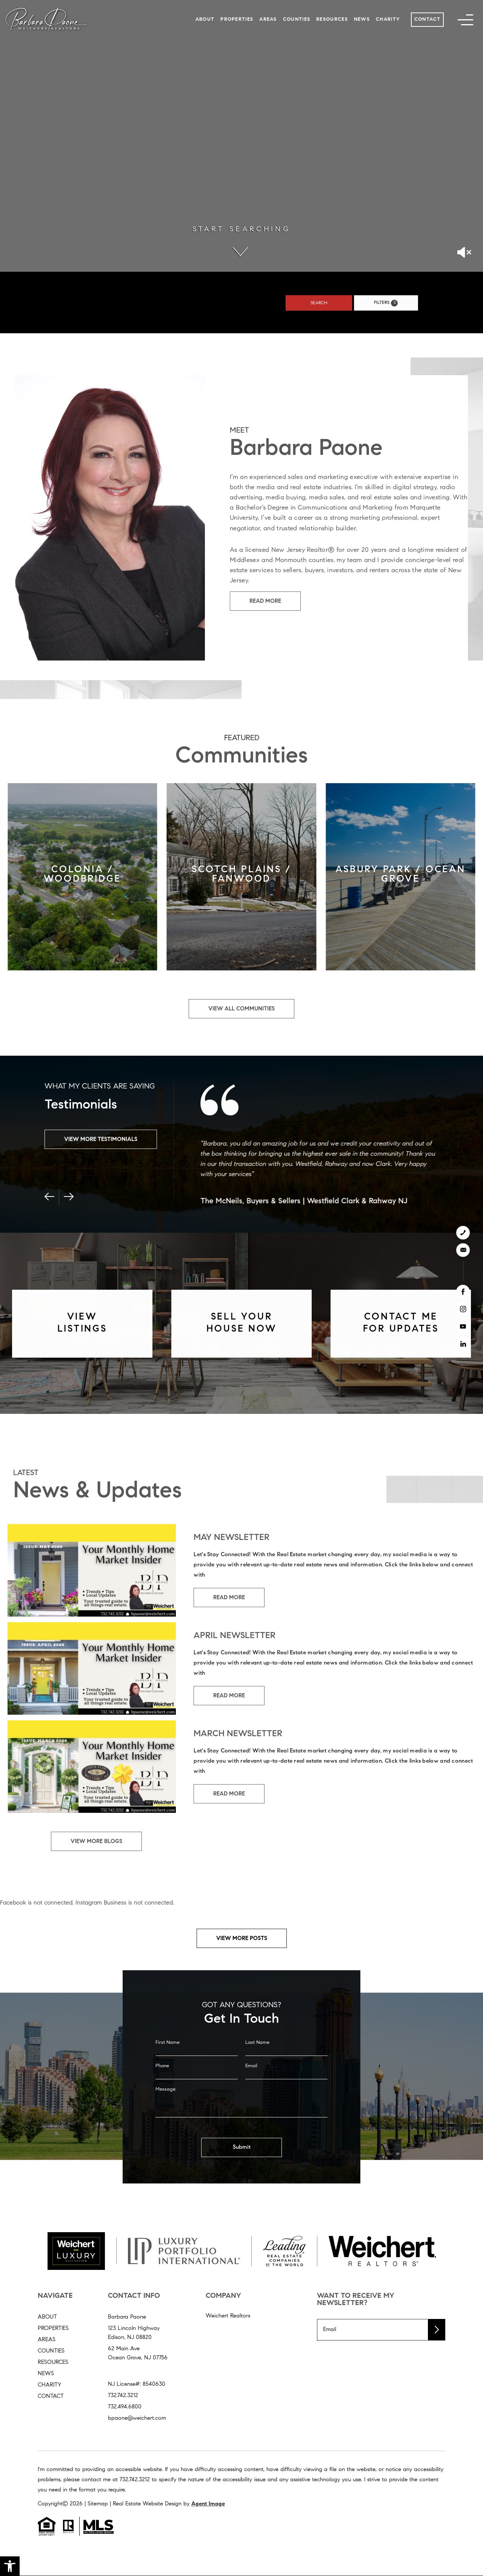  Describe the element at coordinates (463, 1309) in the screenshot. I see `[instagram]` at that location.